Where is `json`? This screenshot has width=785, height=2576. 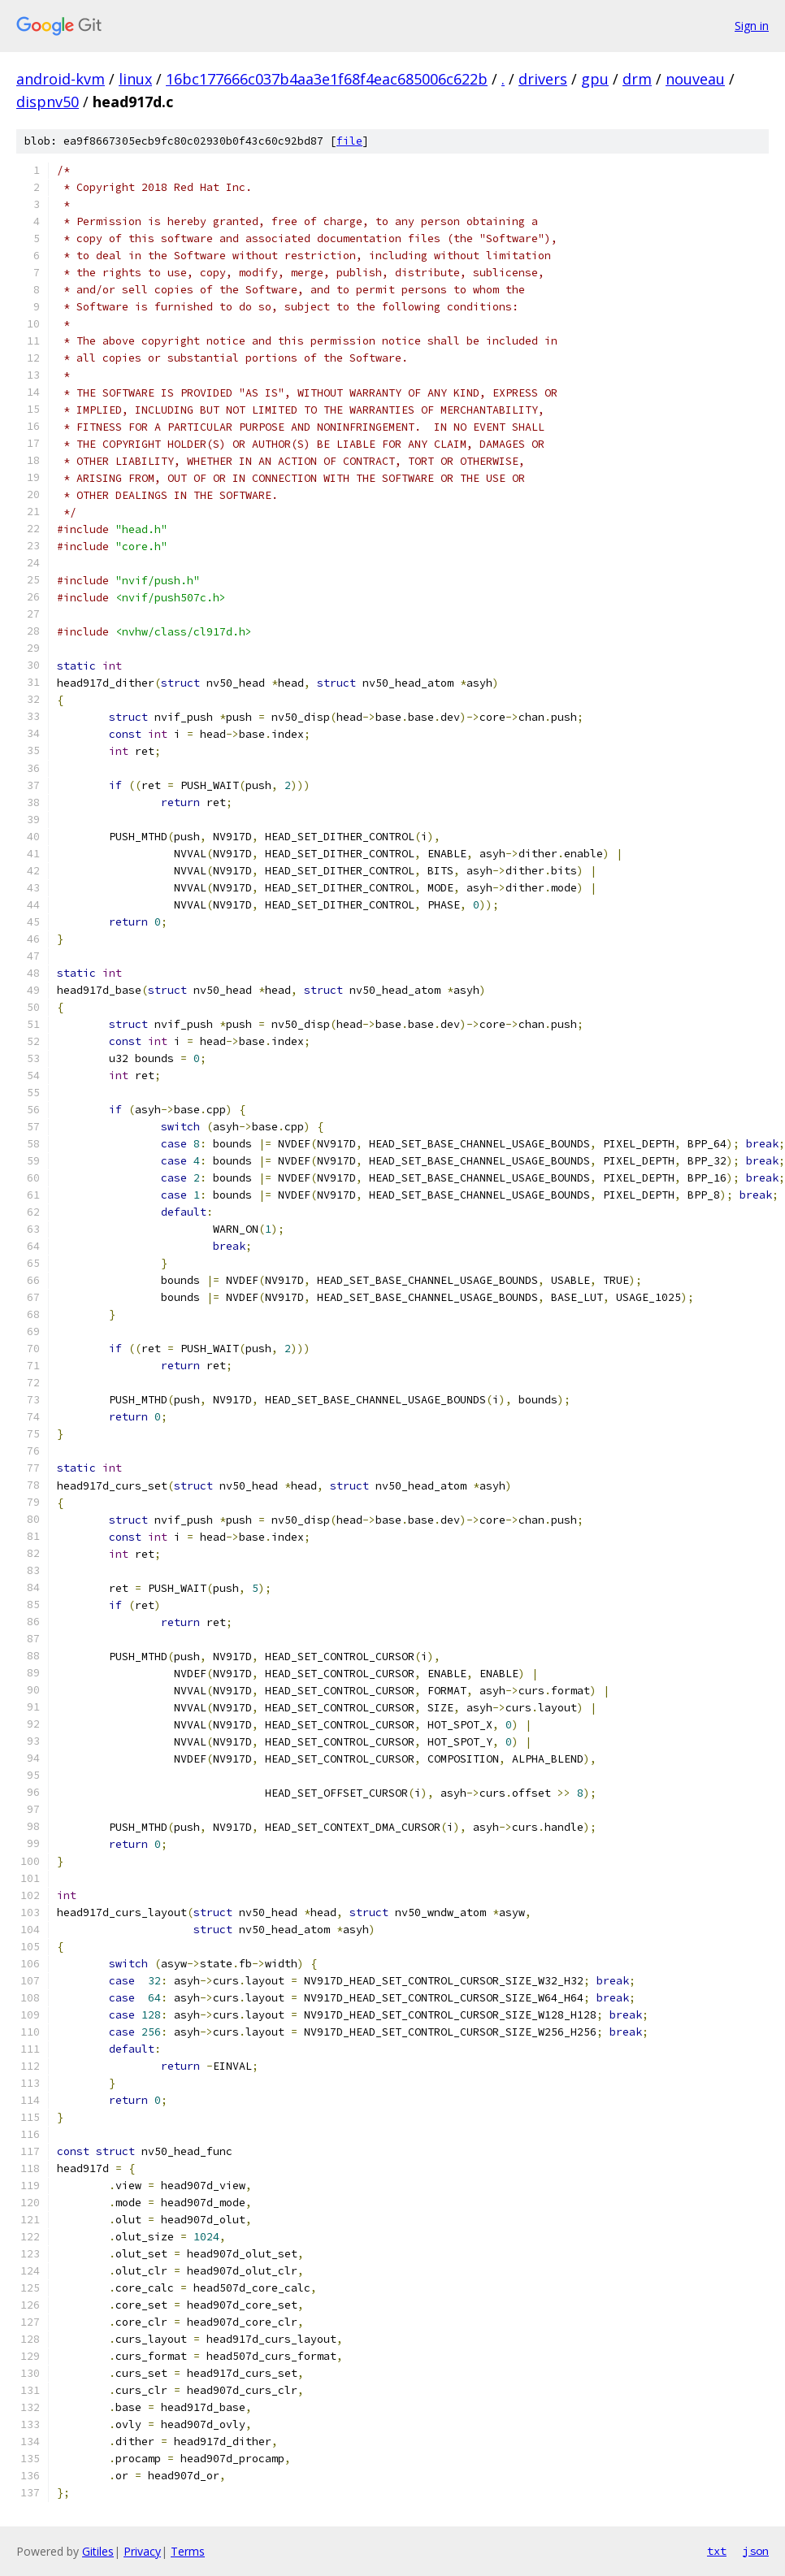 json is located at coordinates (756, 2550).